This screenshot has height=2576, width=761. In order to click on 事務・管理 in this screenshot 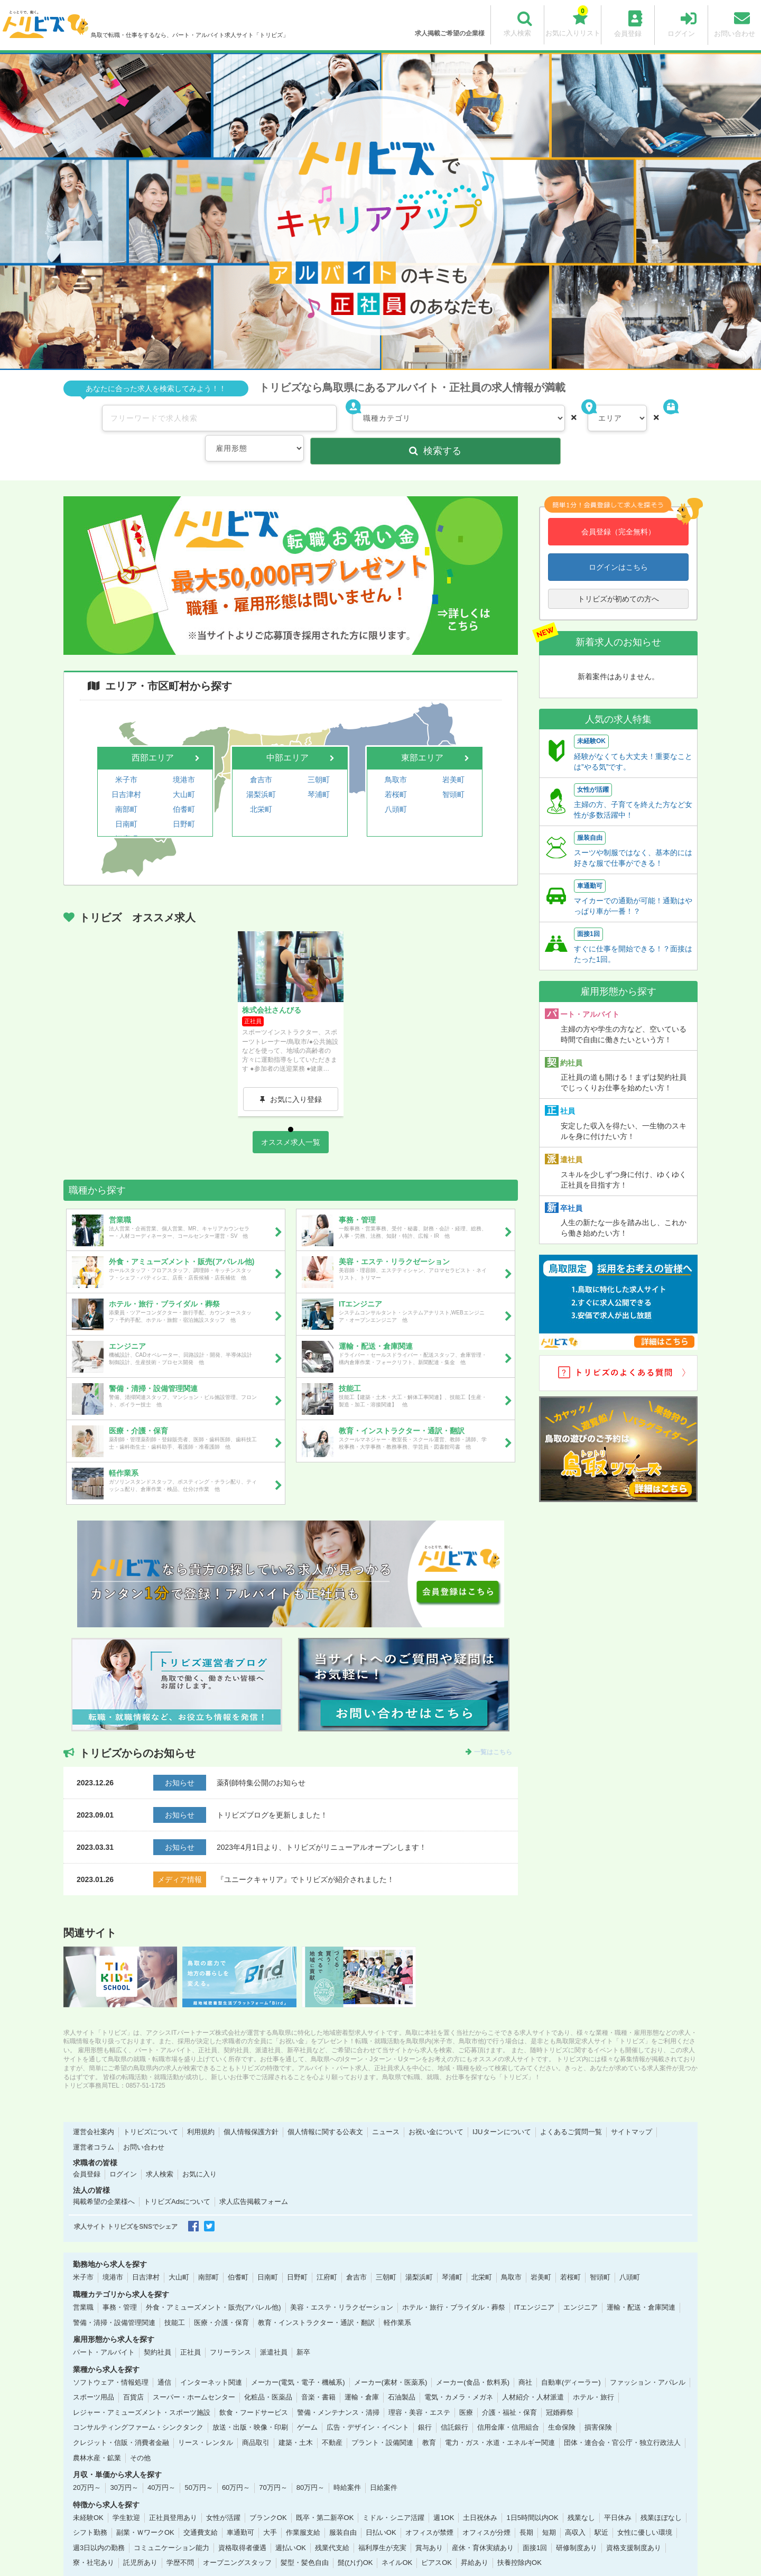, I will do `click(120, 2283)`.